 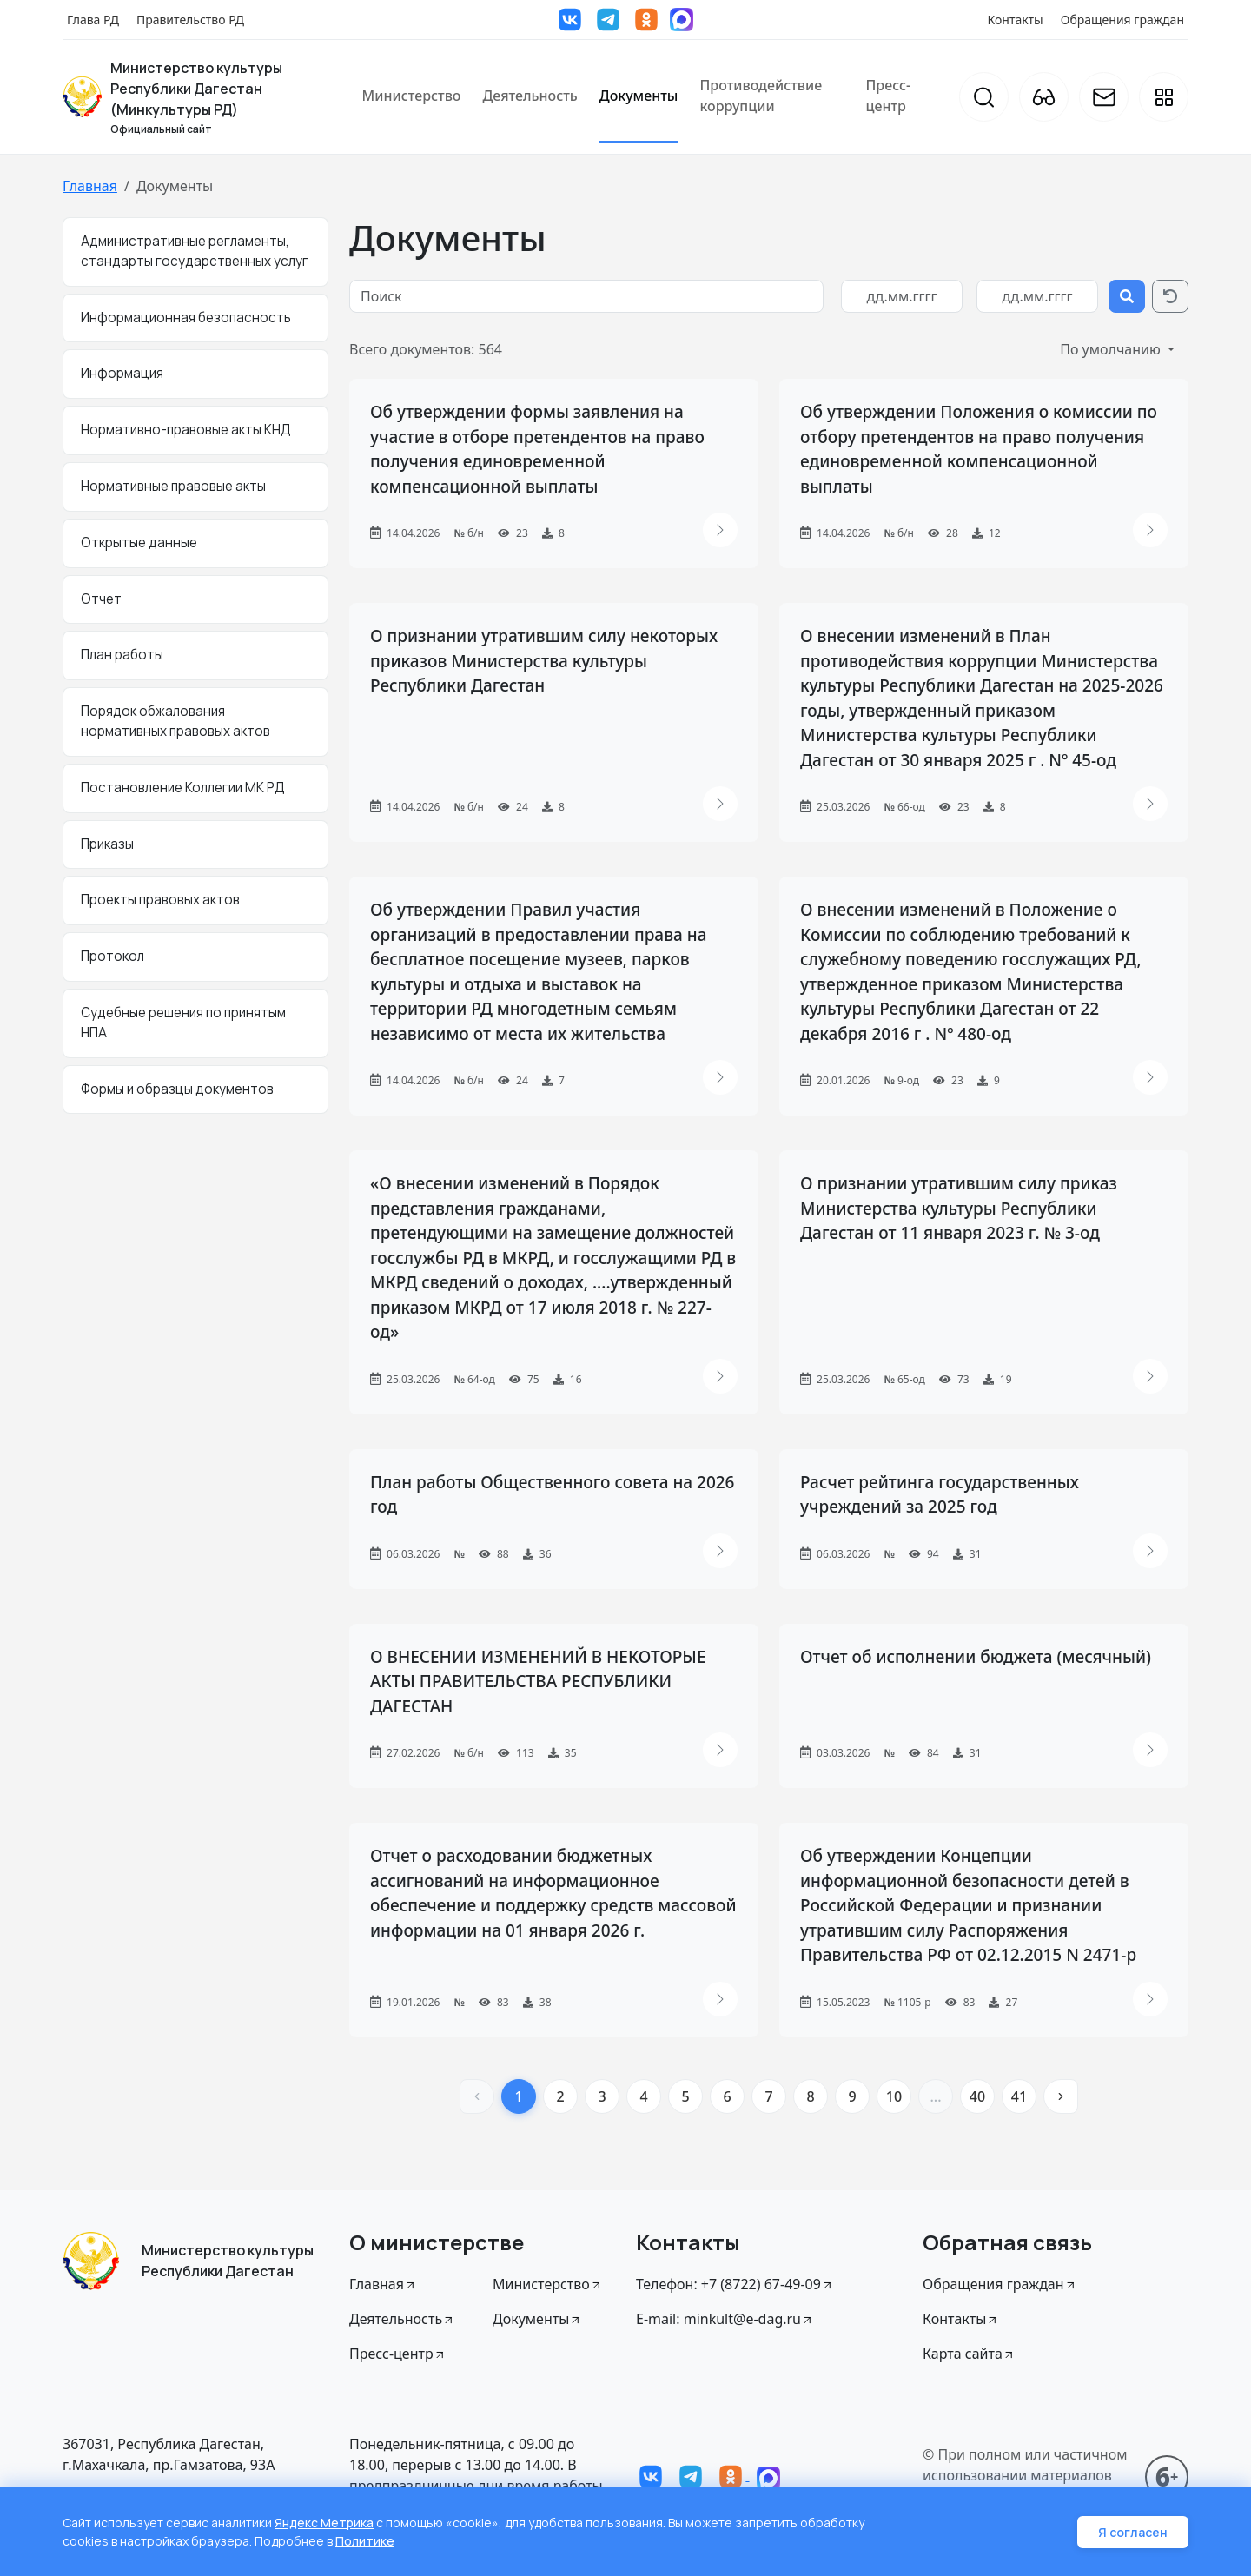 I want to click on Министерство, so click(x=411, y=95).